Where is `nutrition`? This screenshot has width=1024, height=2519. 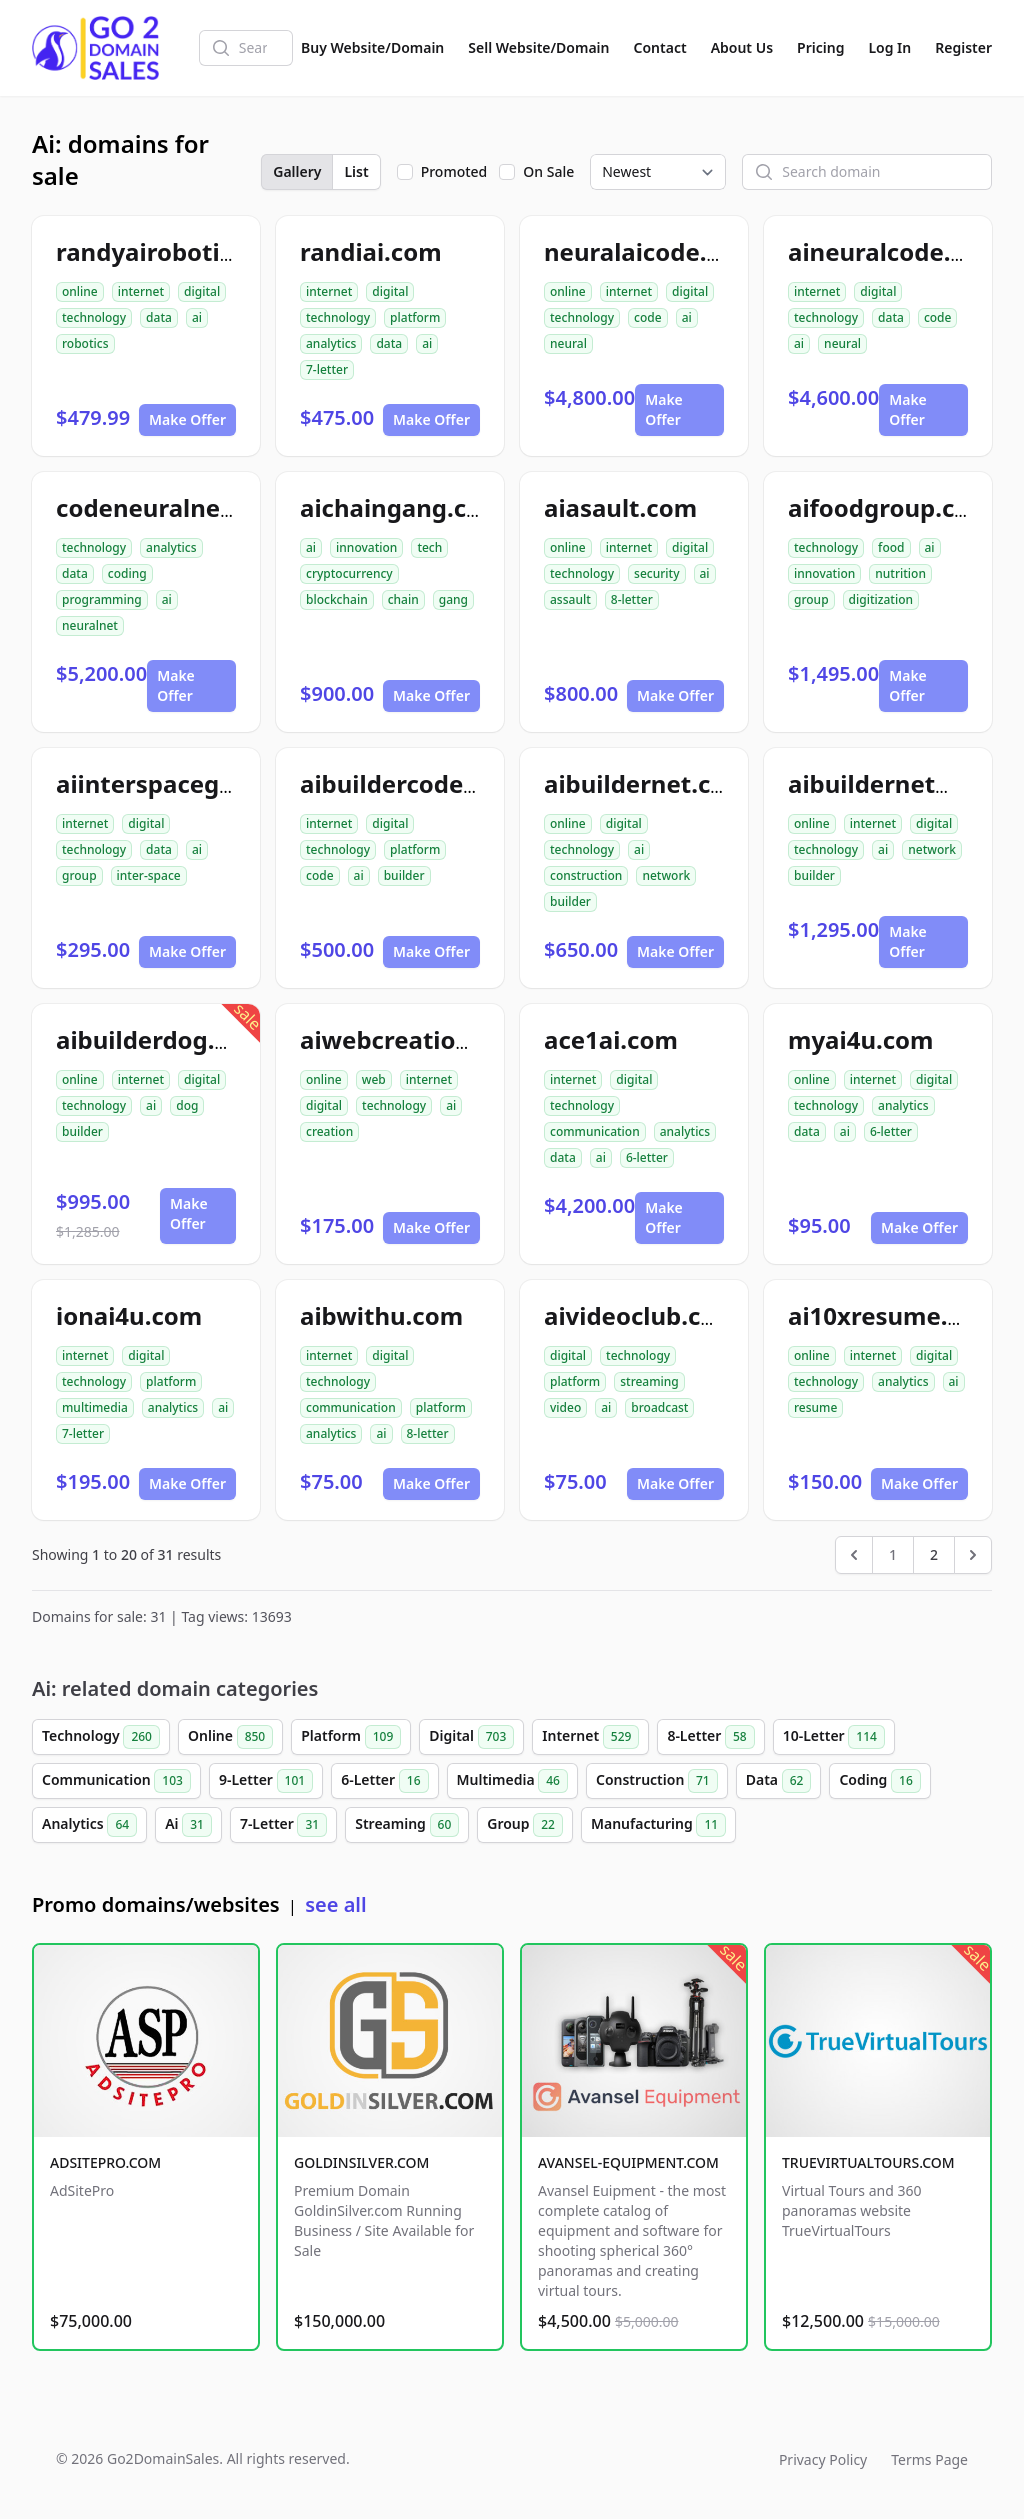
nutrition is located at coordinates (900, 573).